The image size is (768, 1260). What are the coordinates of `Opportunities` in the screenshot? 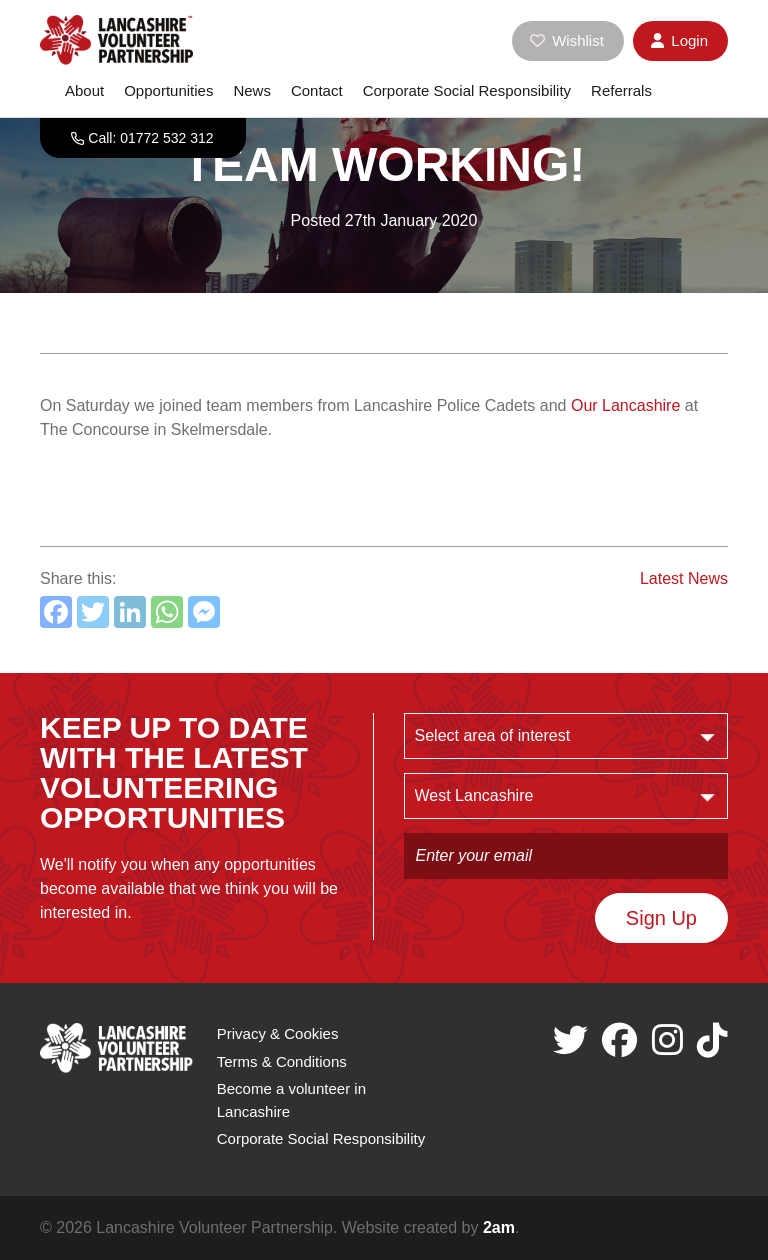 It's located at (168, 90).